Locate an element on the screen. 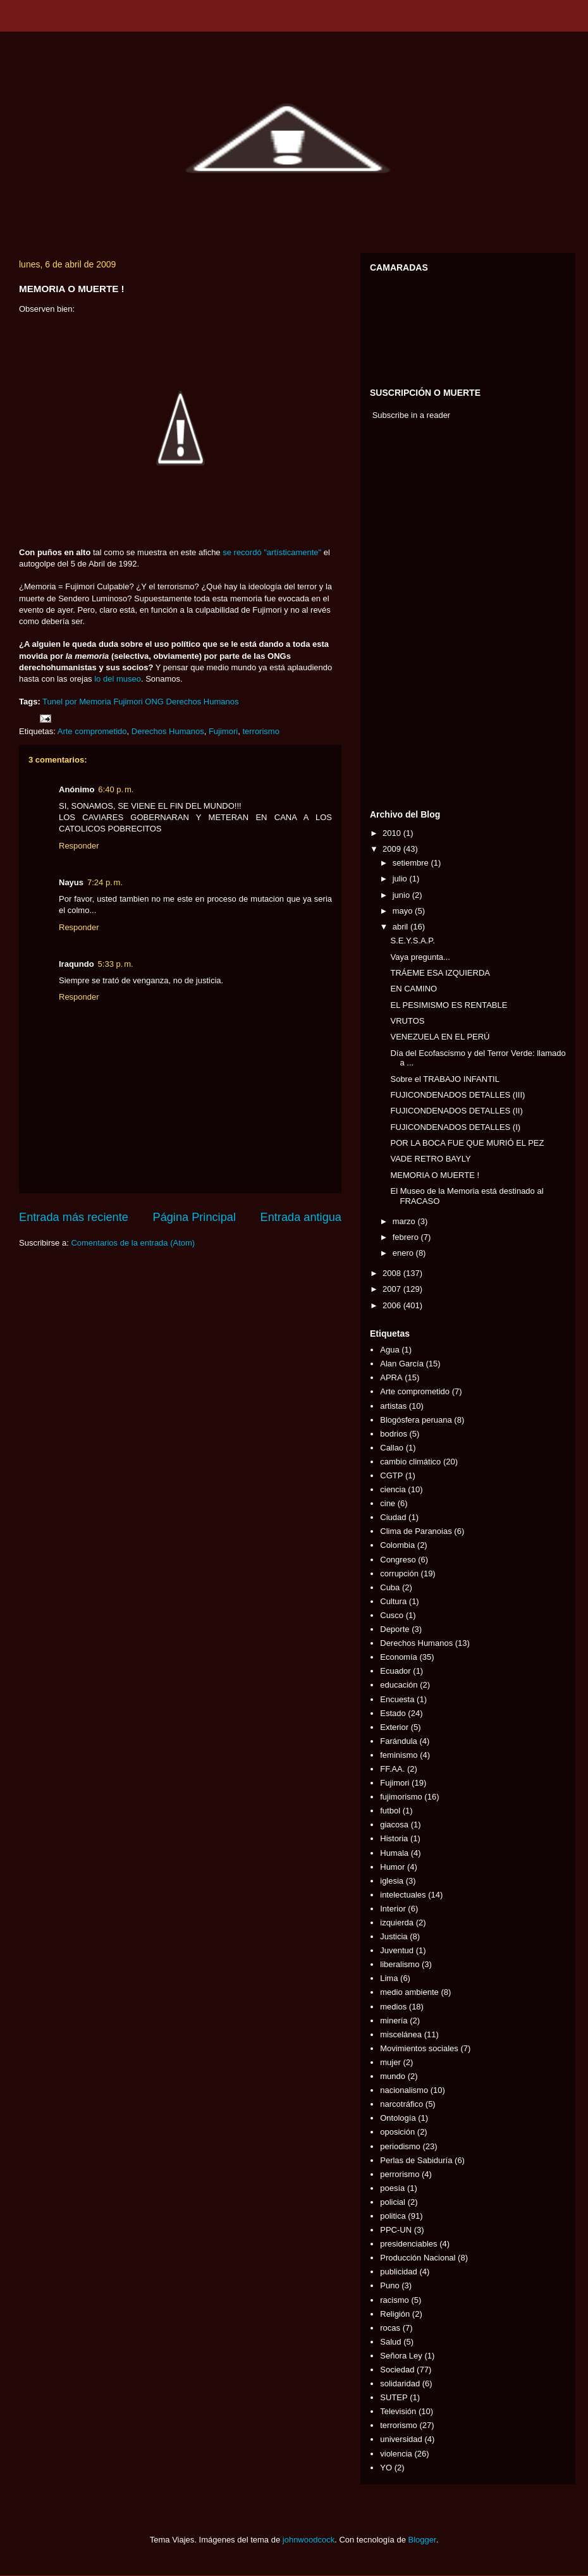  Religión is located at coordinates (395, 2314).